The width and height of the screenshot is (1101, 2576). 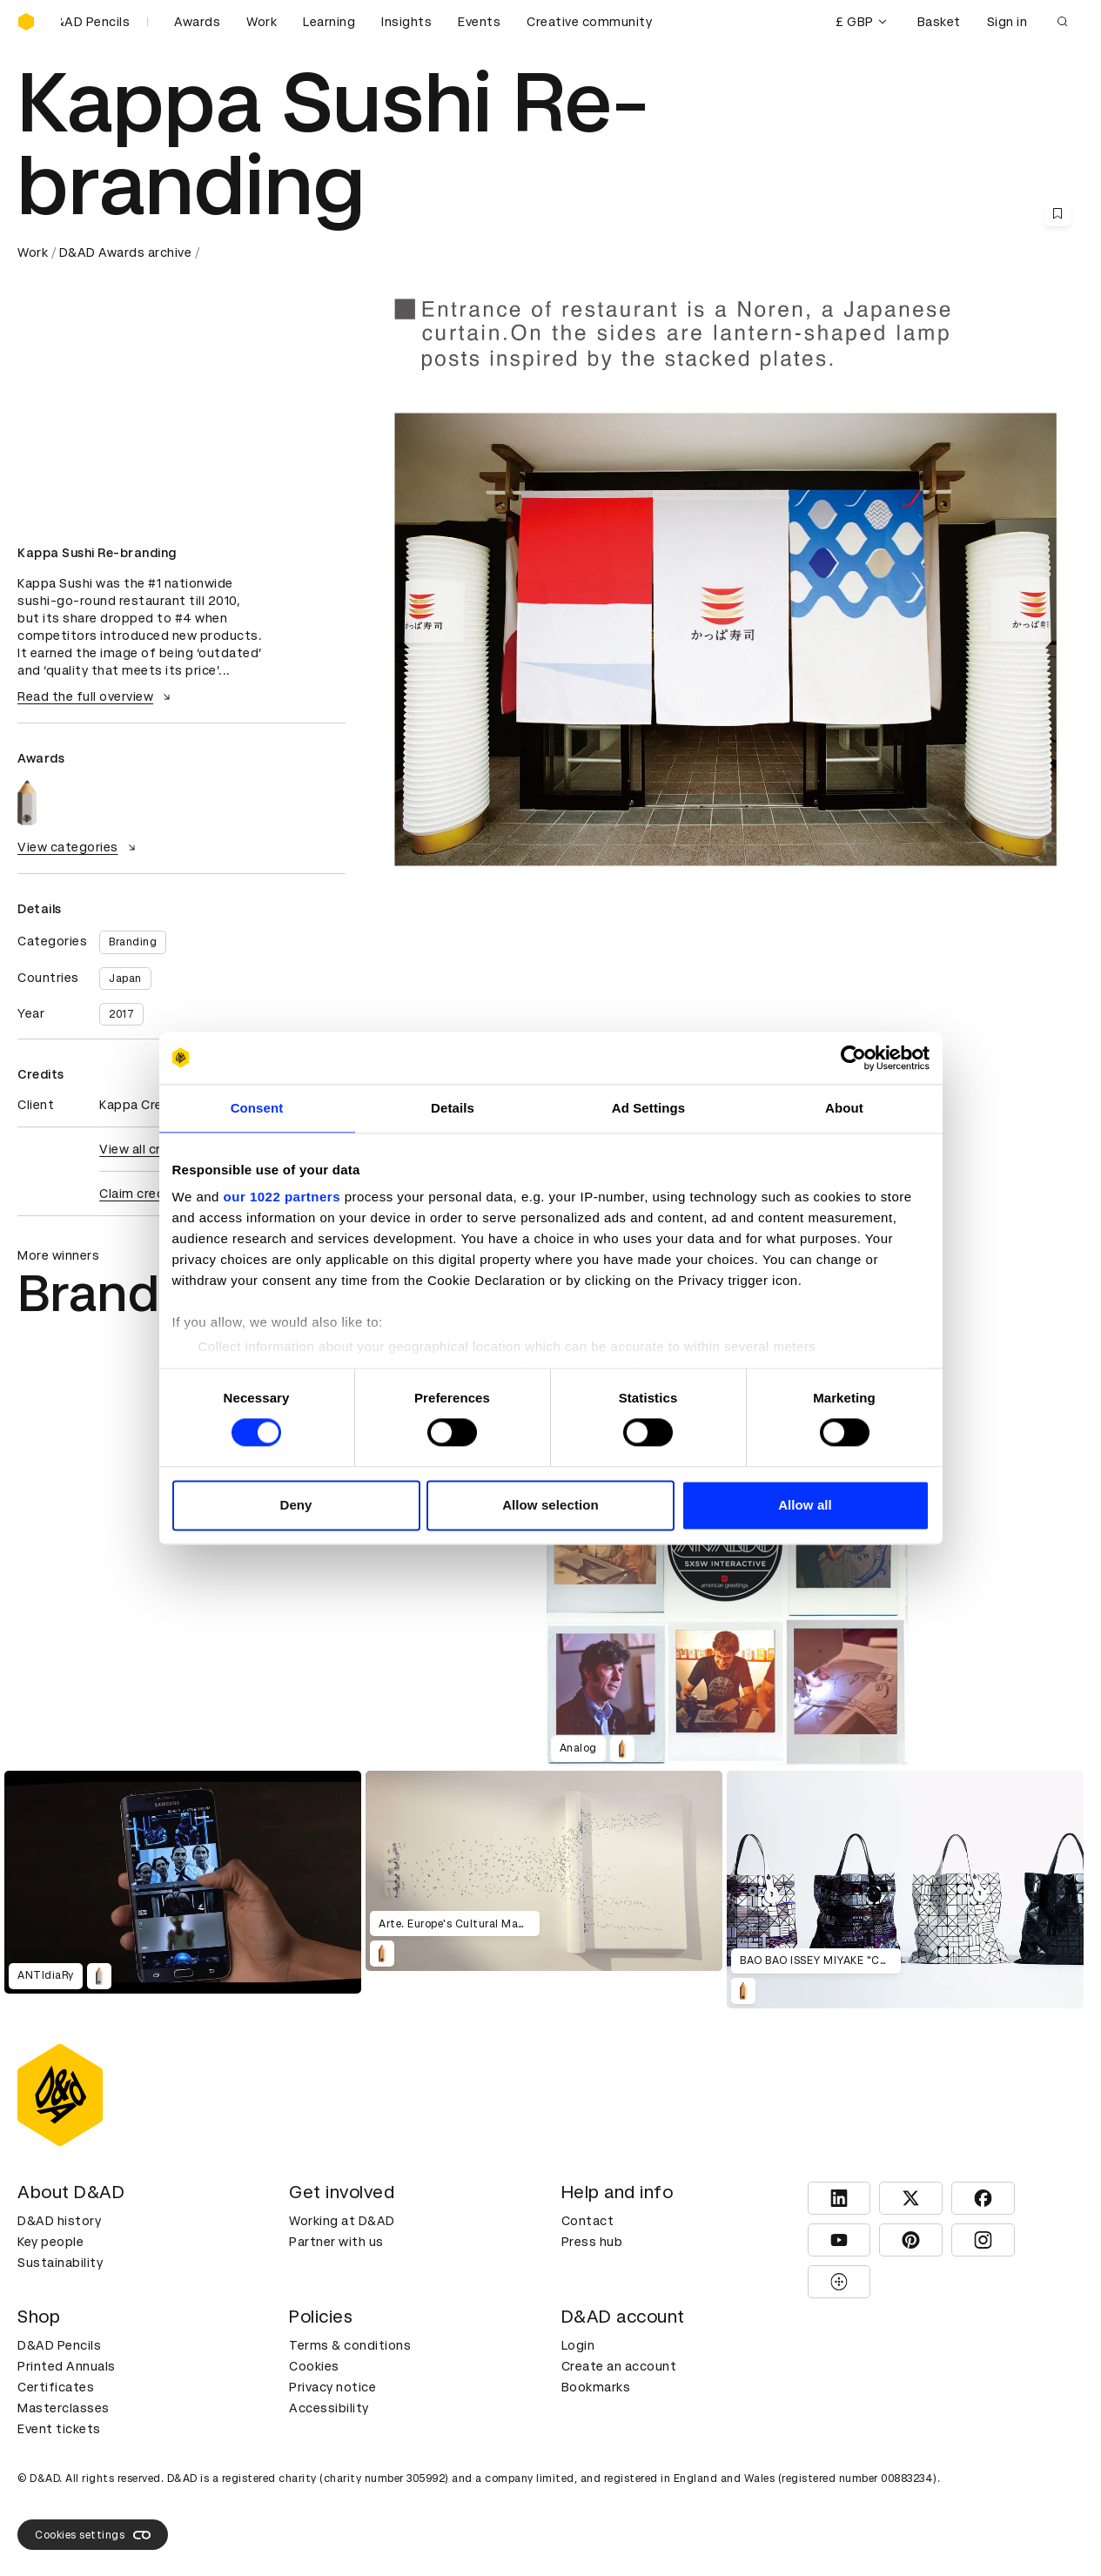 I want to click on D&AD history, so click(x=59, y=2221).